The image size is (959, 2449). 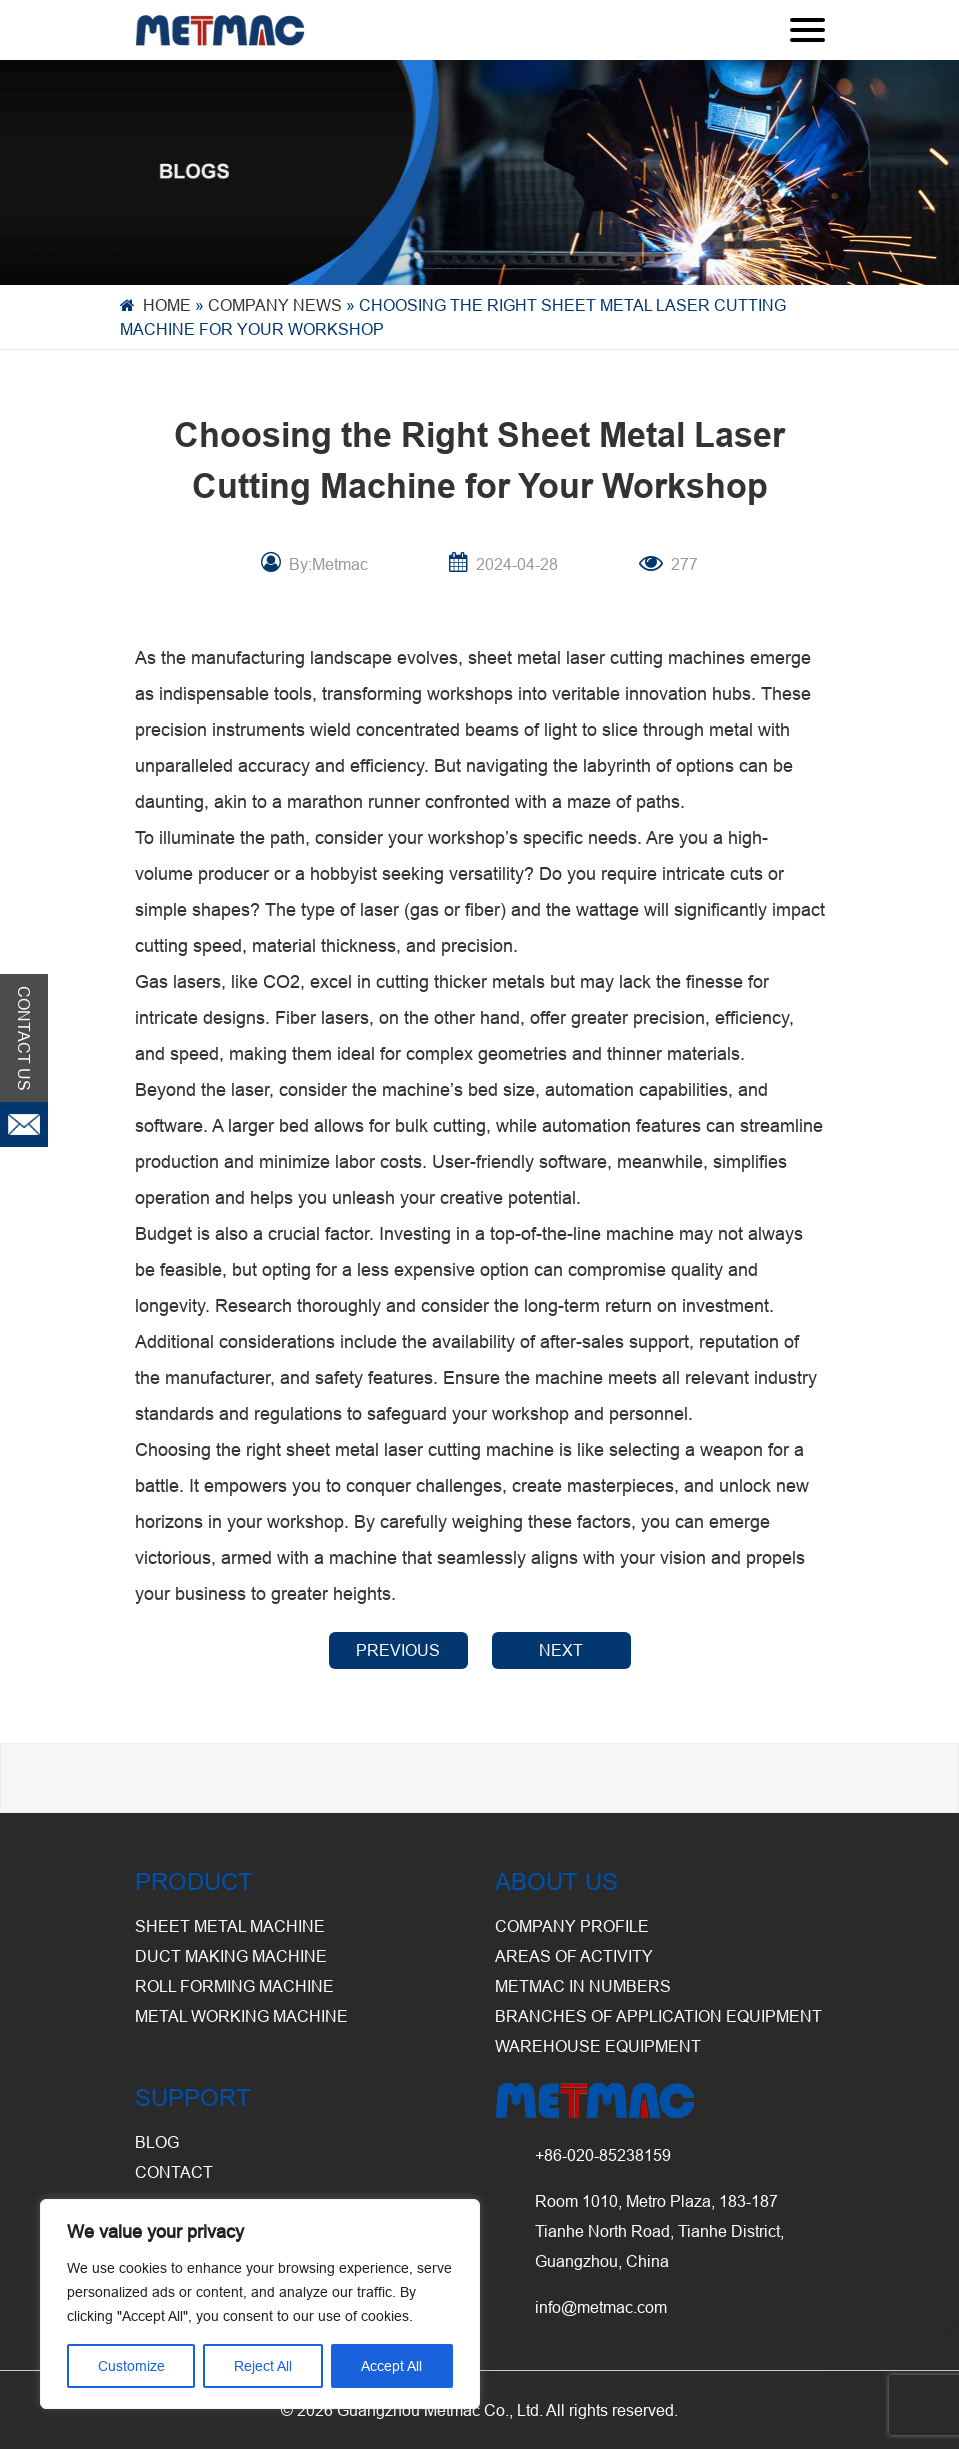 I want to click on Company News, so click(x=275, y=305).